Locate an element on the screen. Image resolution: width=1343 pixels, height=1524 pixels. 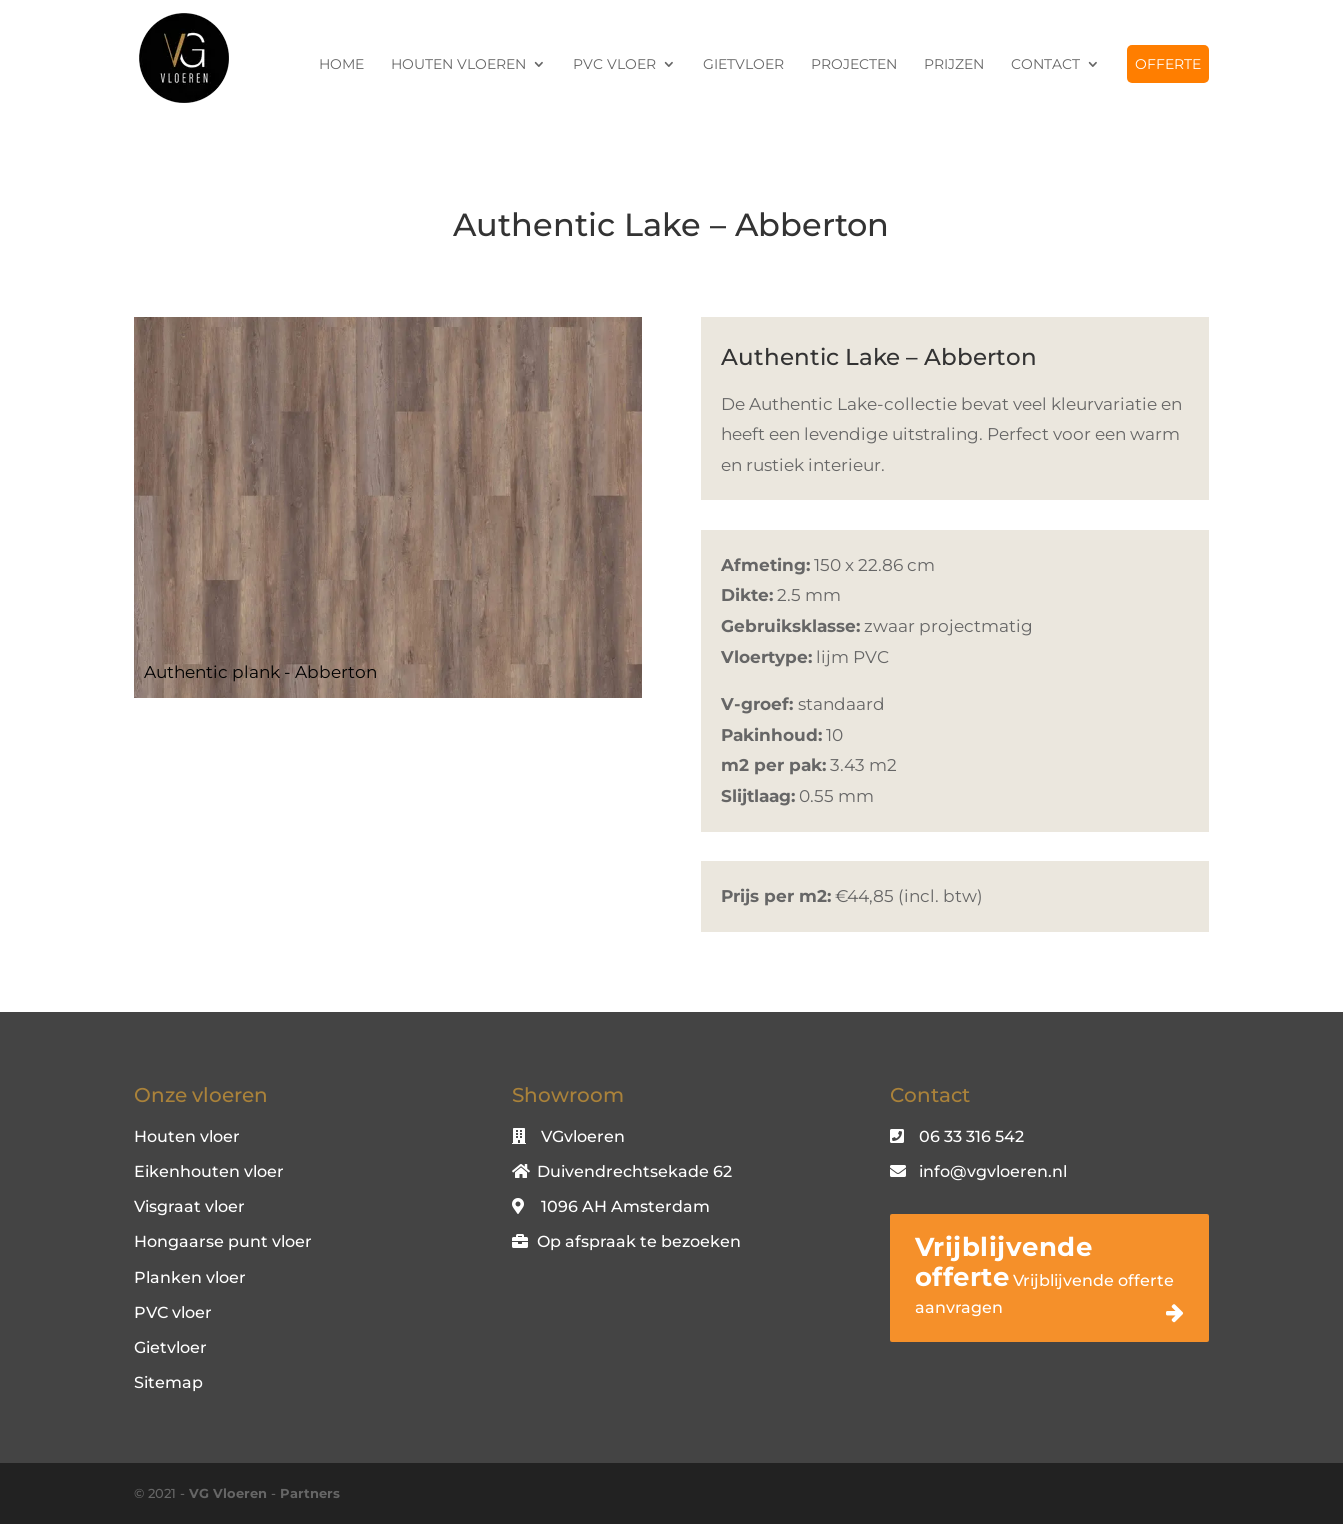
06 33 316 542 is located at coordinates (971, 1136).